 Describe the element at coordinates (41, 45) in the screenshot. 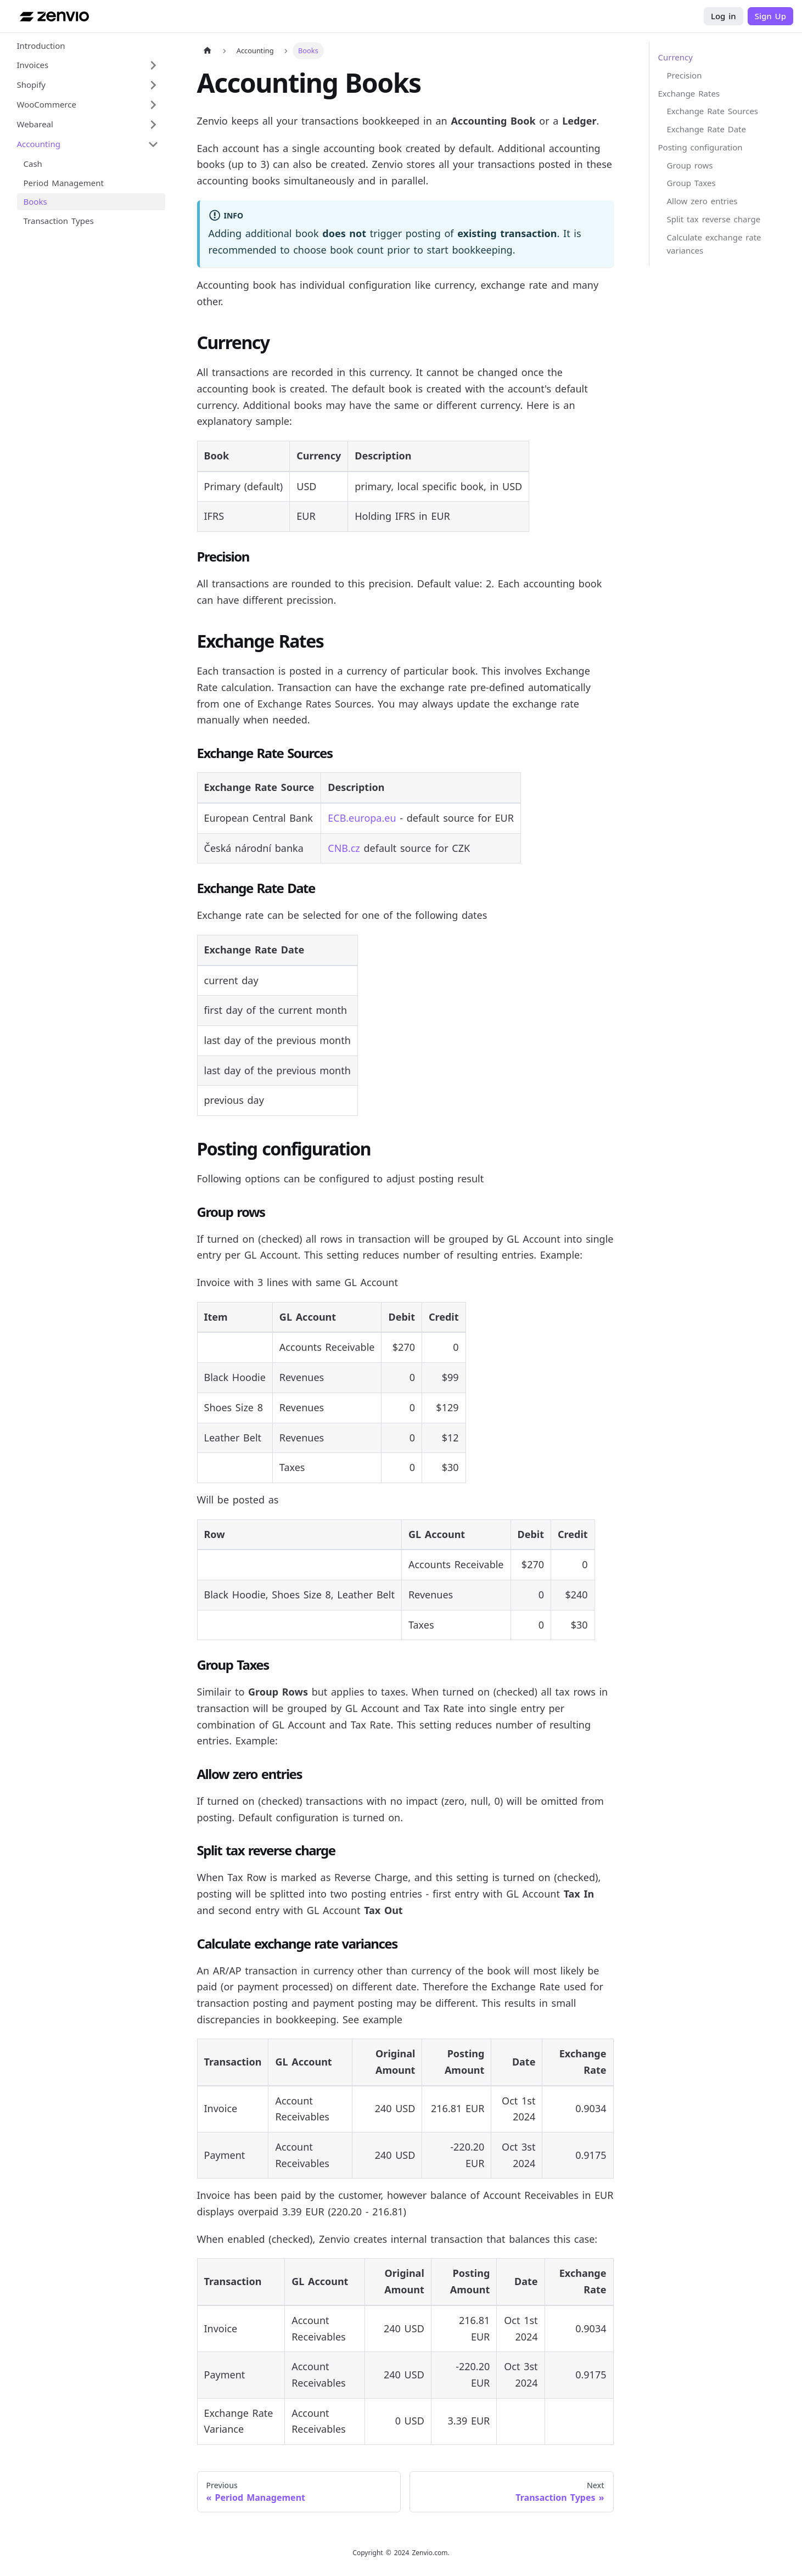

I see `Introduction` at that location.